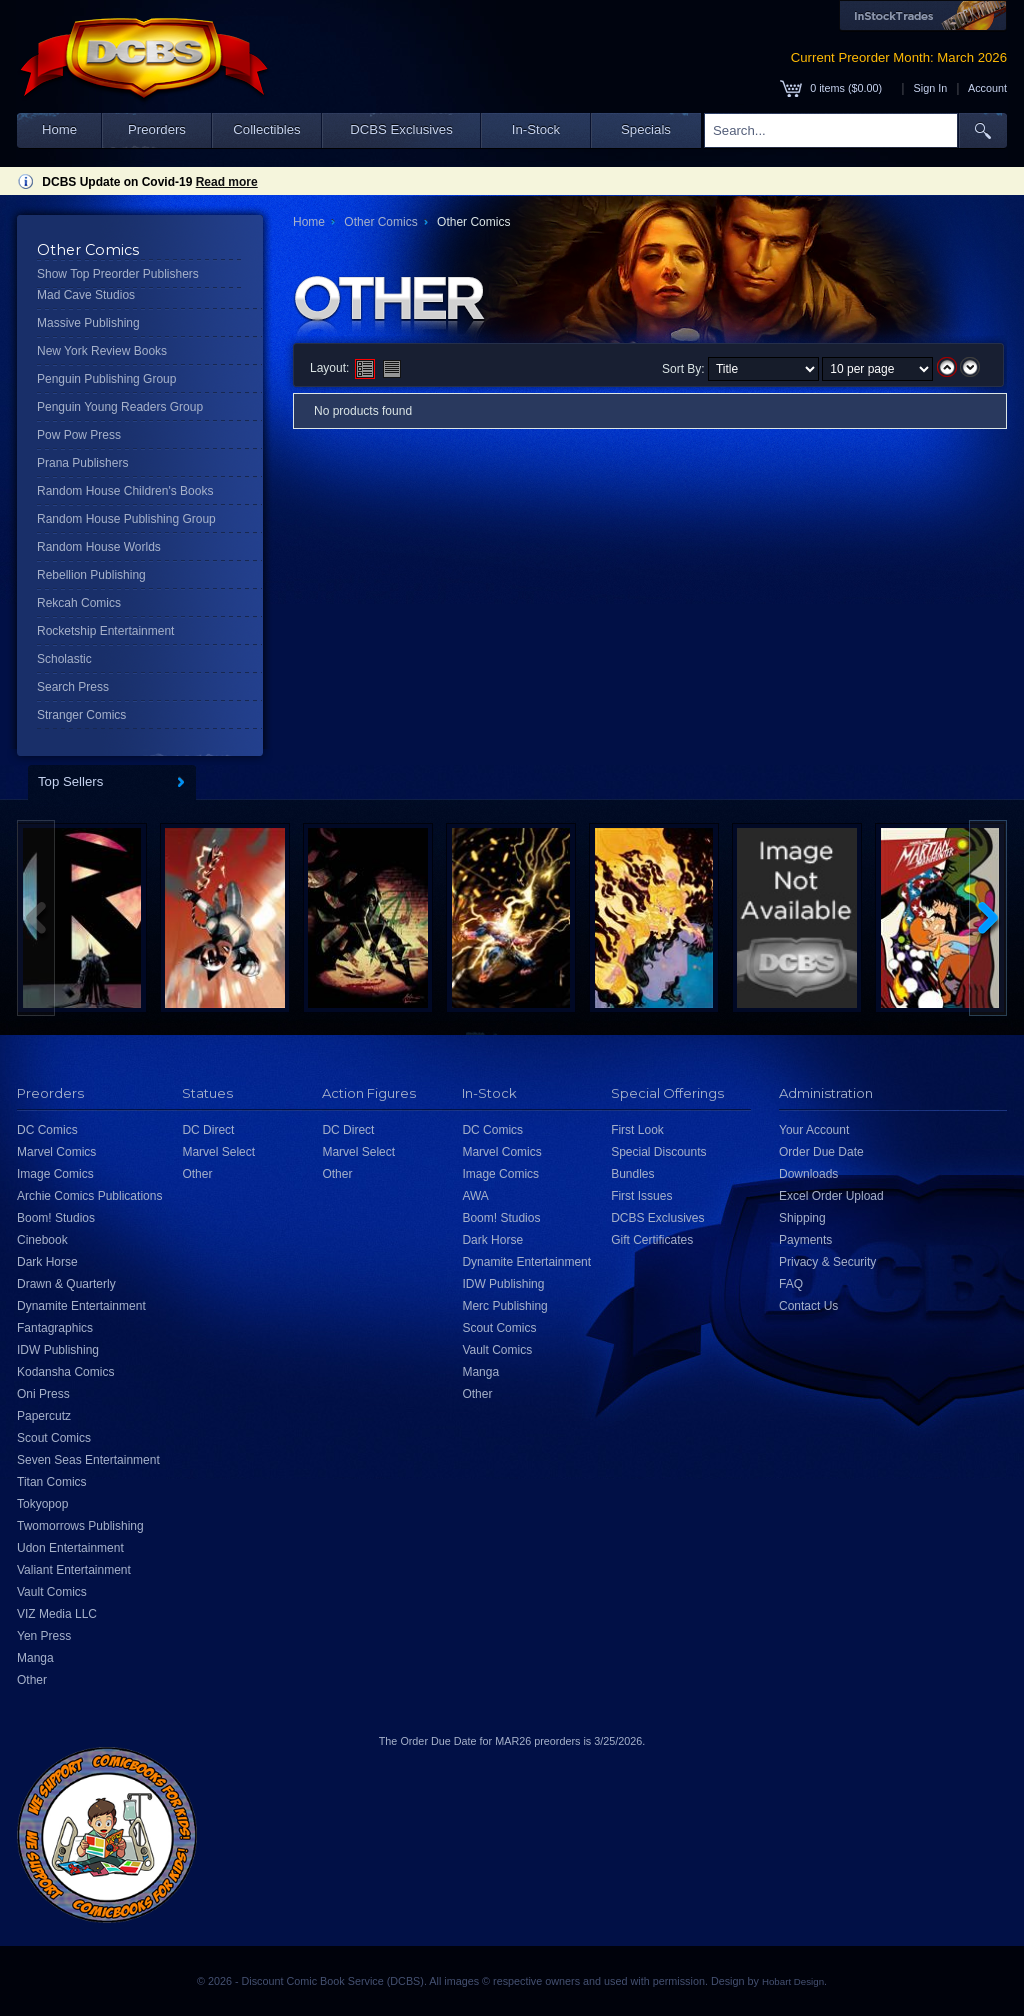  Describe the element at coordinates (118, 274) in the screenshot. I see `Show Top Preorder Publishers` at that location.